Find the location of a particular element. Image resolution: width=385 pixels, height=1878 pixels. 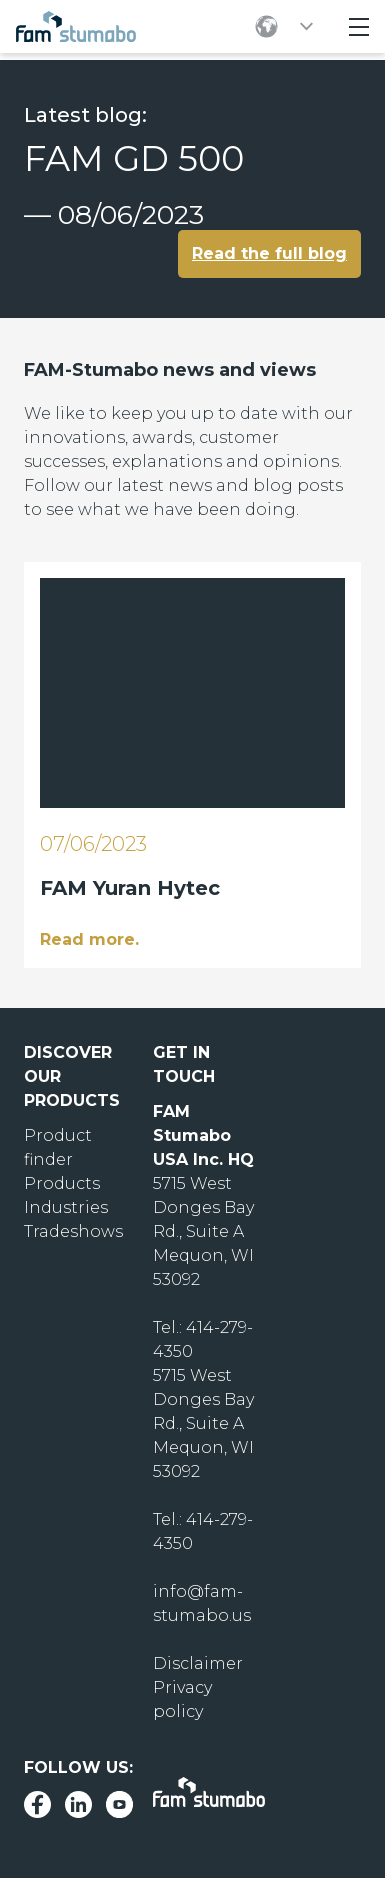

Industries is located at coordinates (66, 1207).